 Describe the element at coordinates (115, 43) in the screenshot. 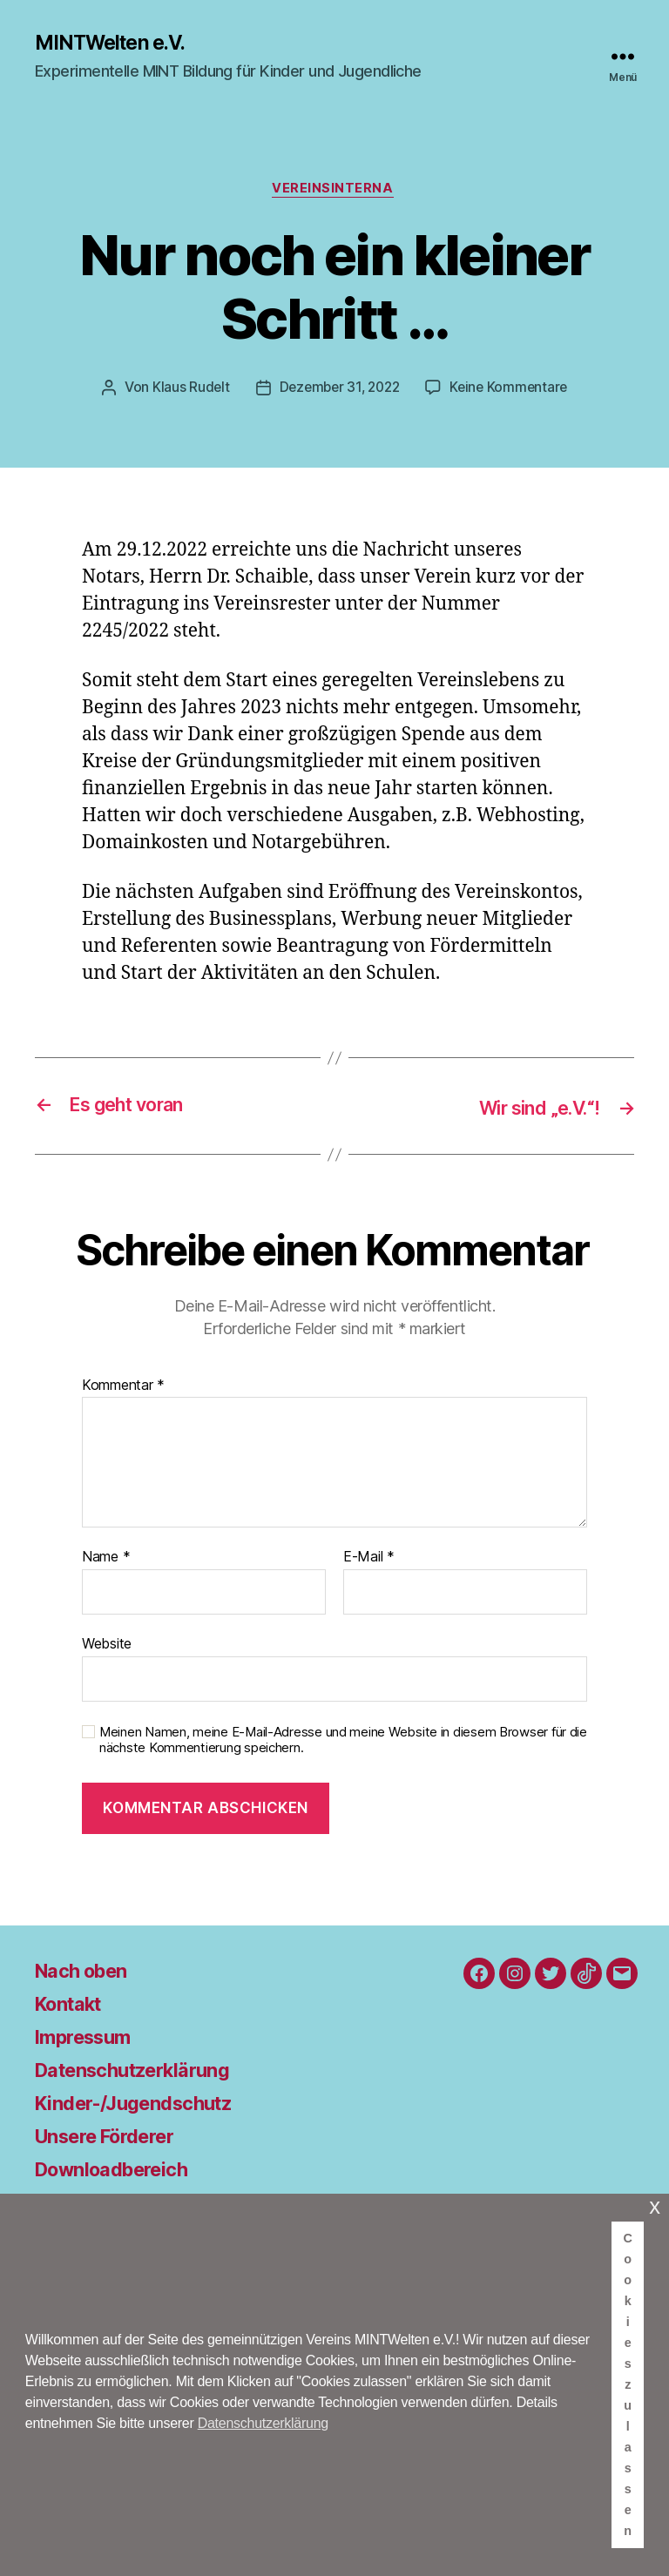

I see `MINTWelten e.V.` at that location.